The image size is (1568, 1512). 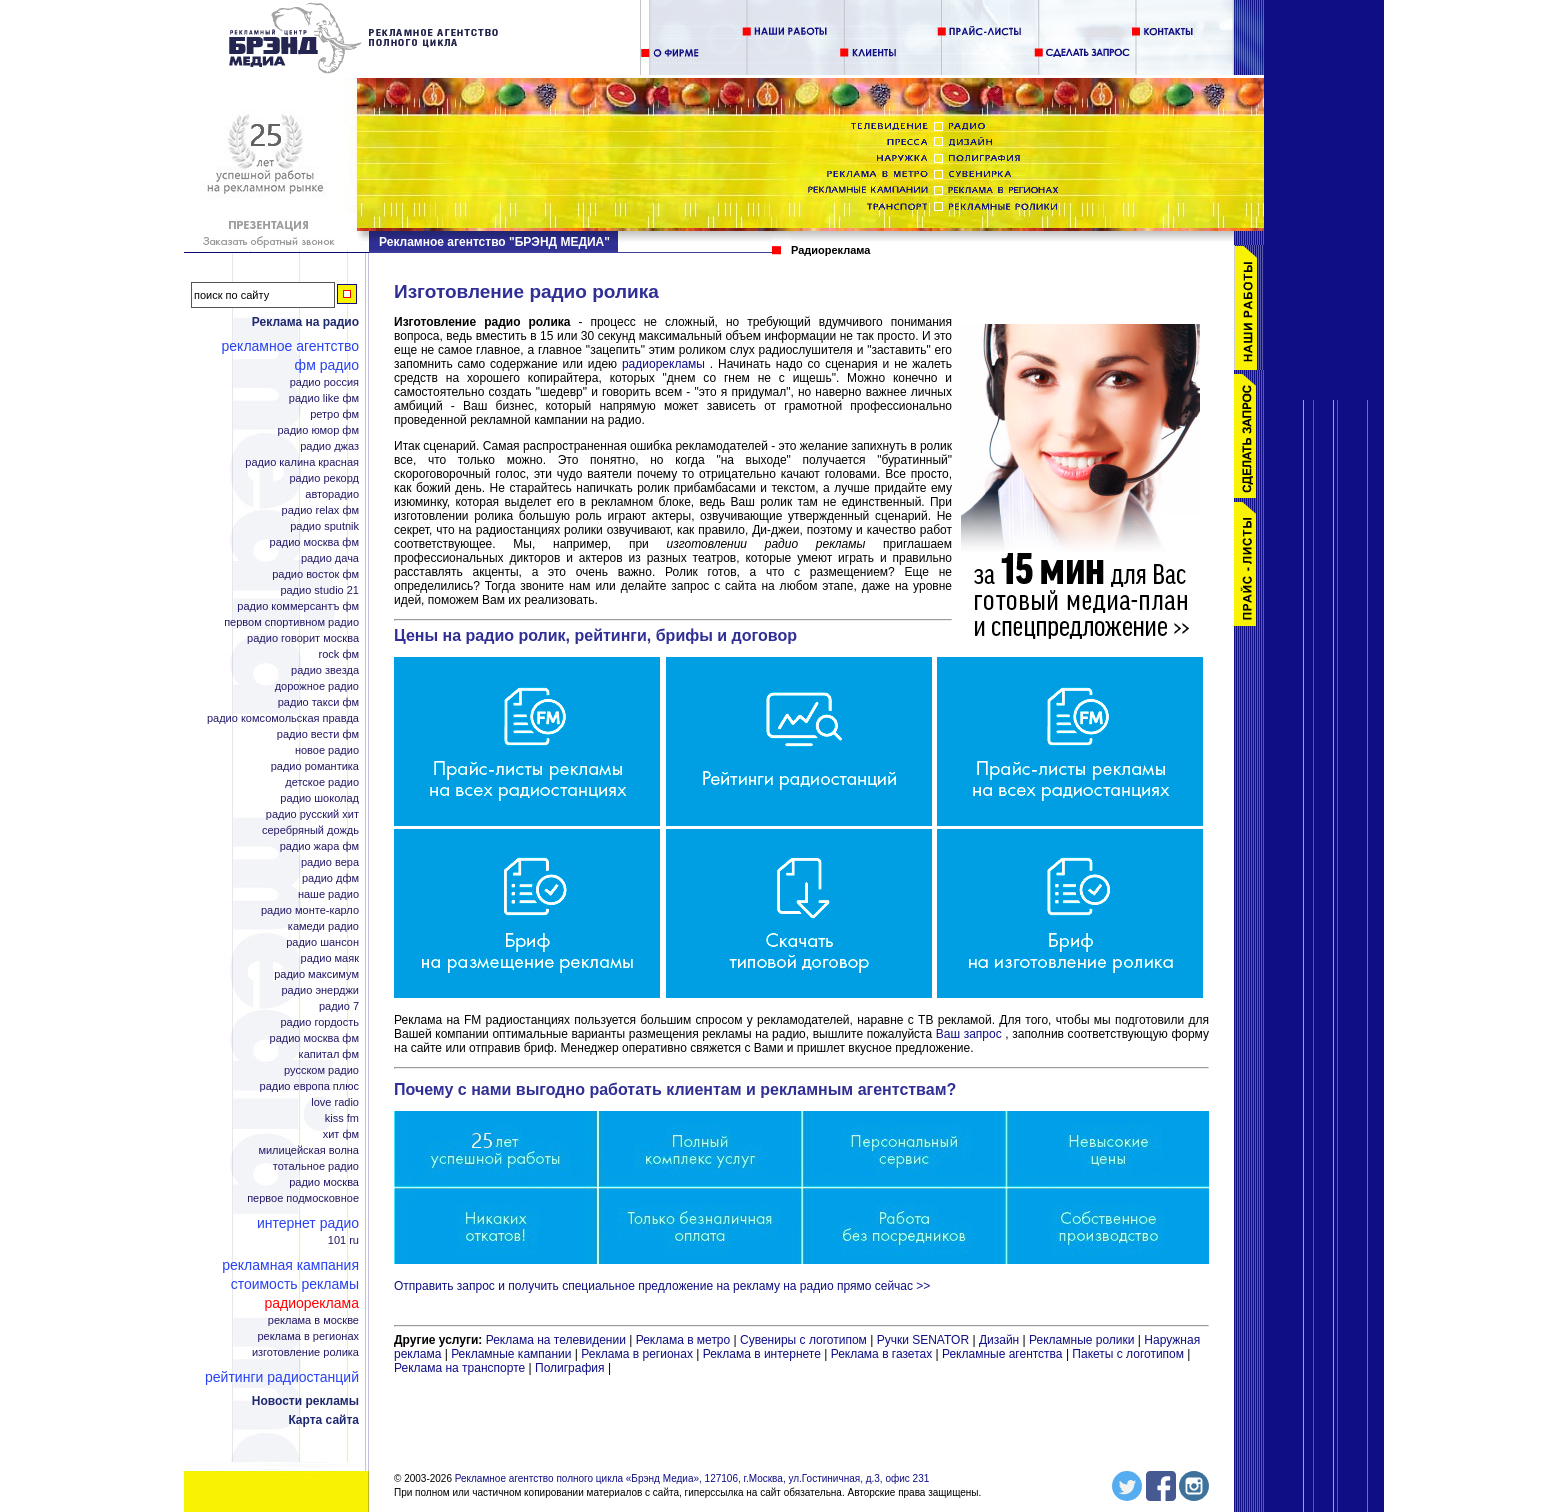 What do you see at coordinates (334, 414) in the screenshot?
I see `Ретро ФМ` at bounding box center [334, 414].